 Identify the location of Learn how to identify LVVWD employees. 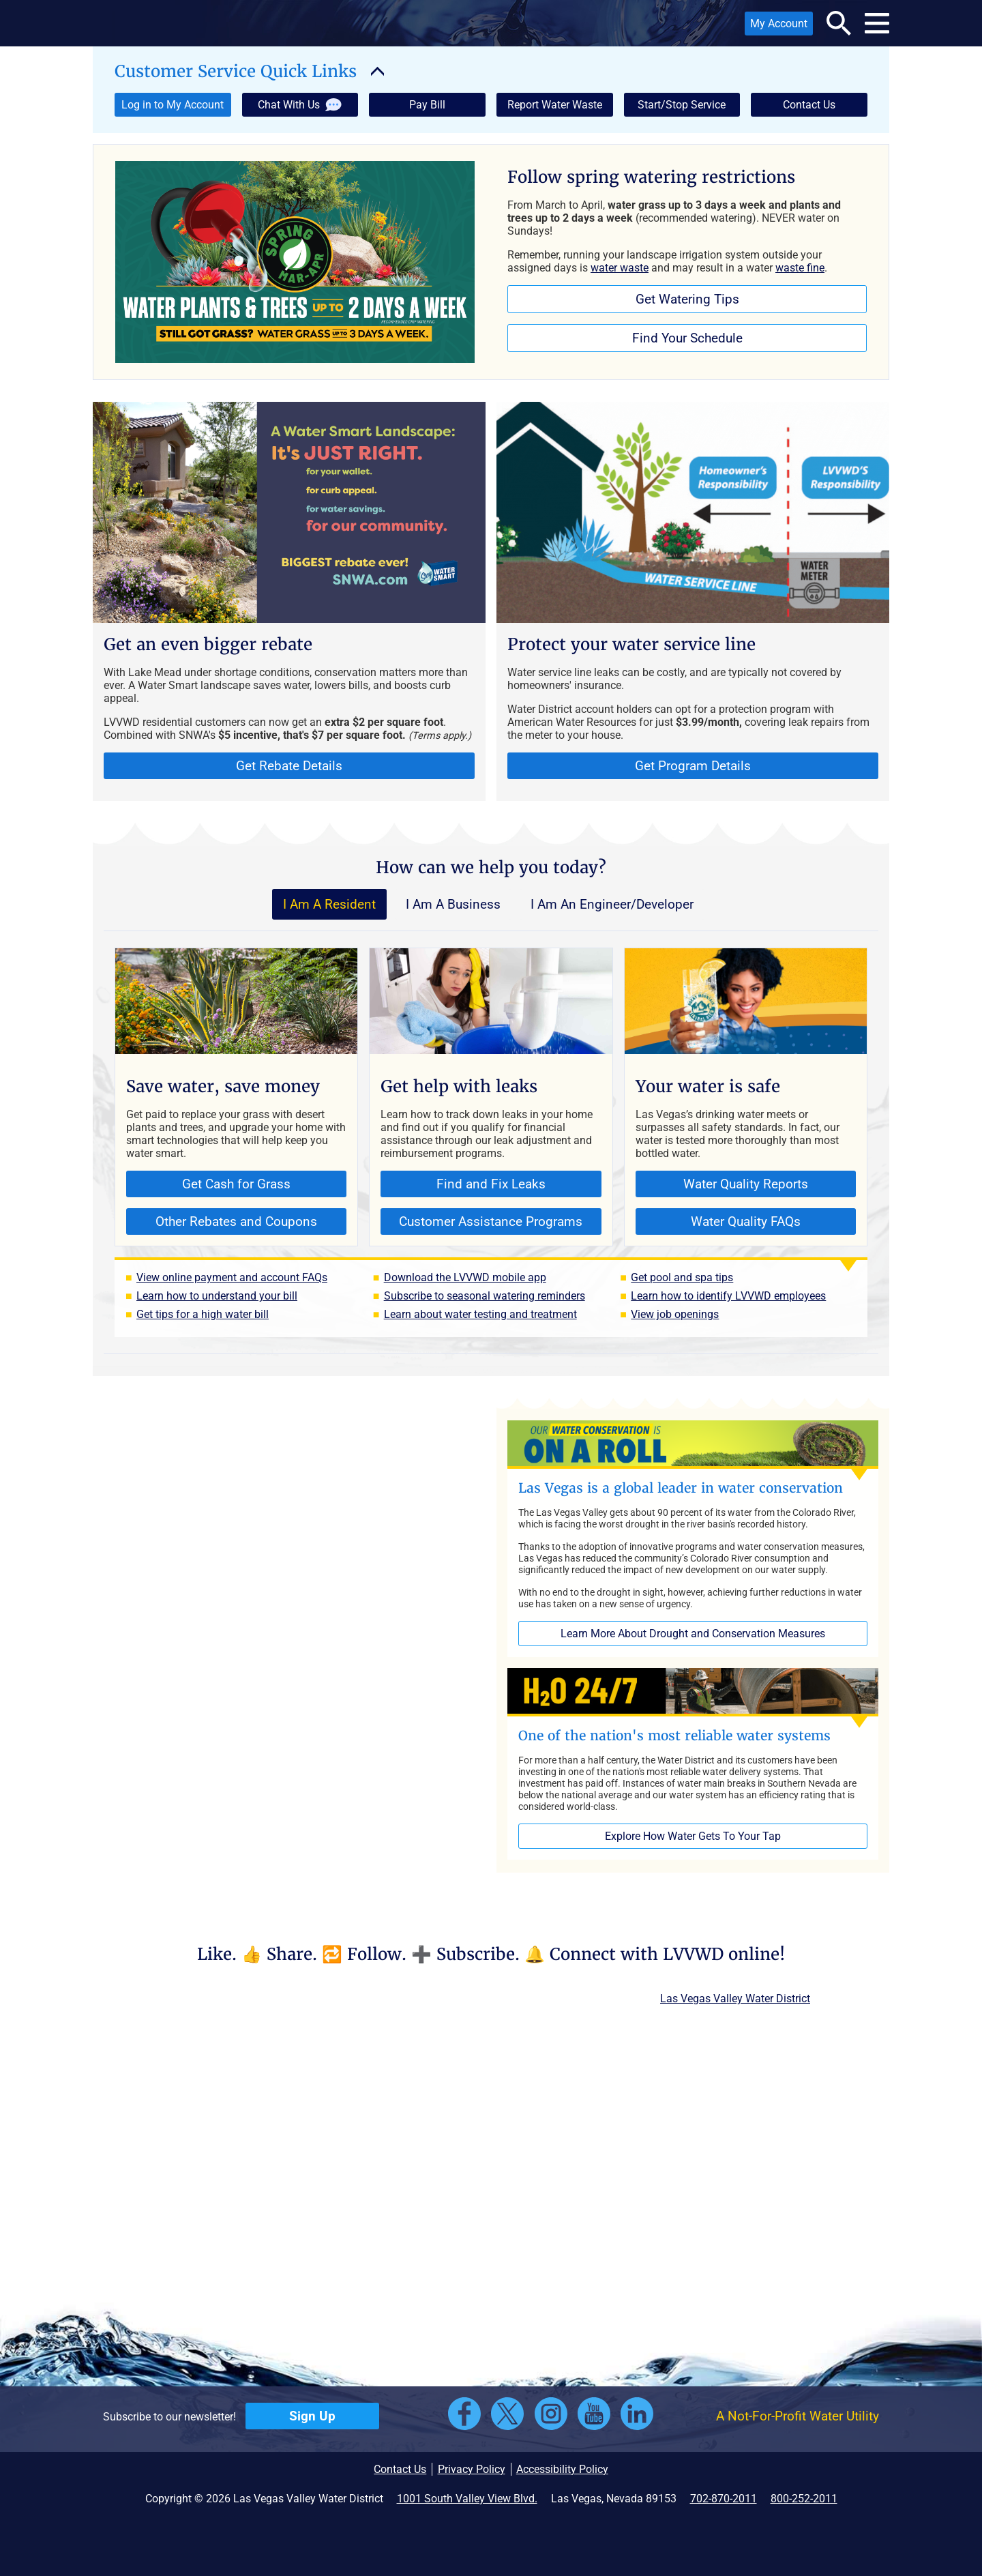
(728, 1295).